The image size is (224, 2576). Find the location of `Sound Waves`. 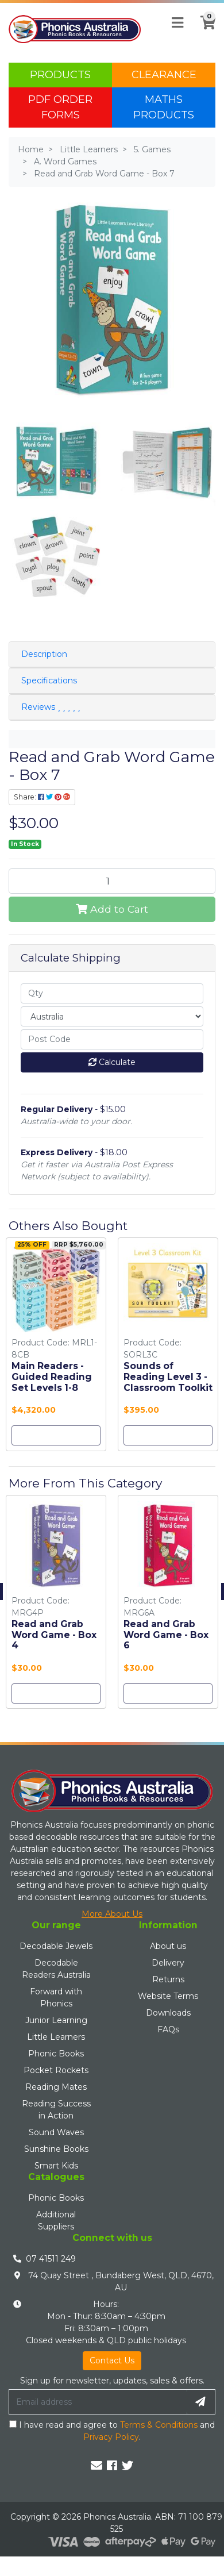

Sound Waves is located at coordinates (56, 2132).